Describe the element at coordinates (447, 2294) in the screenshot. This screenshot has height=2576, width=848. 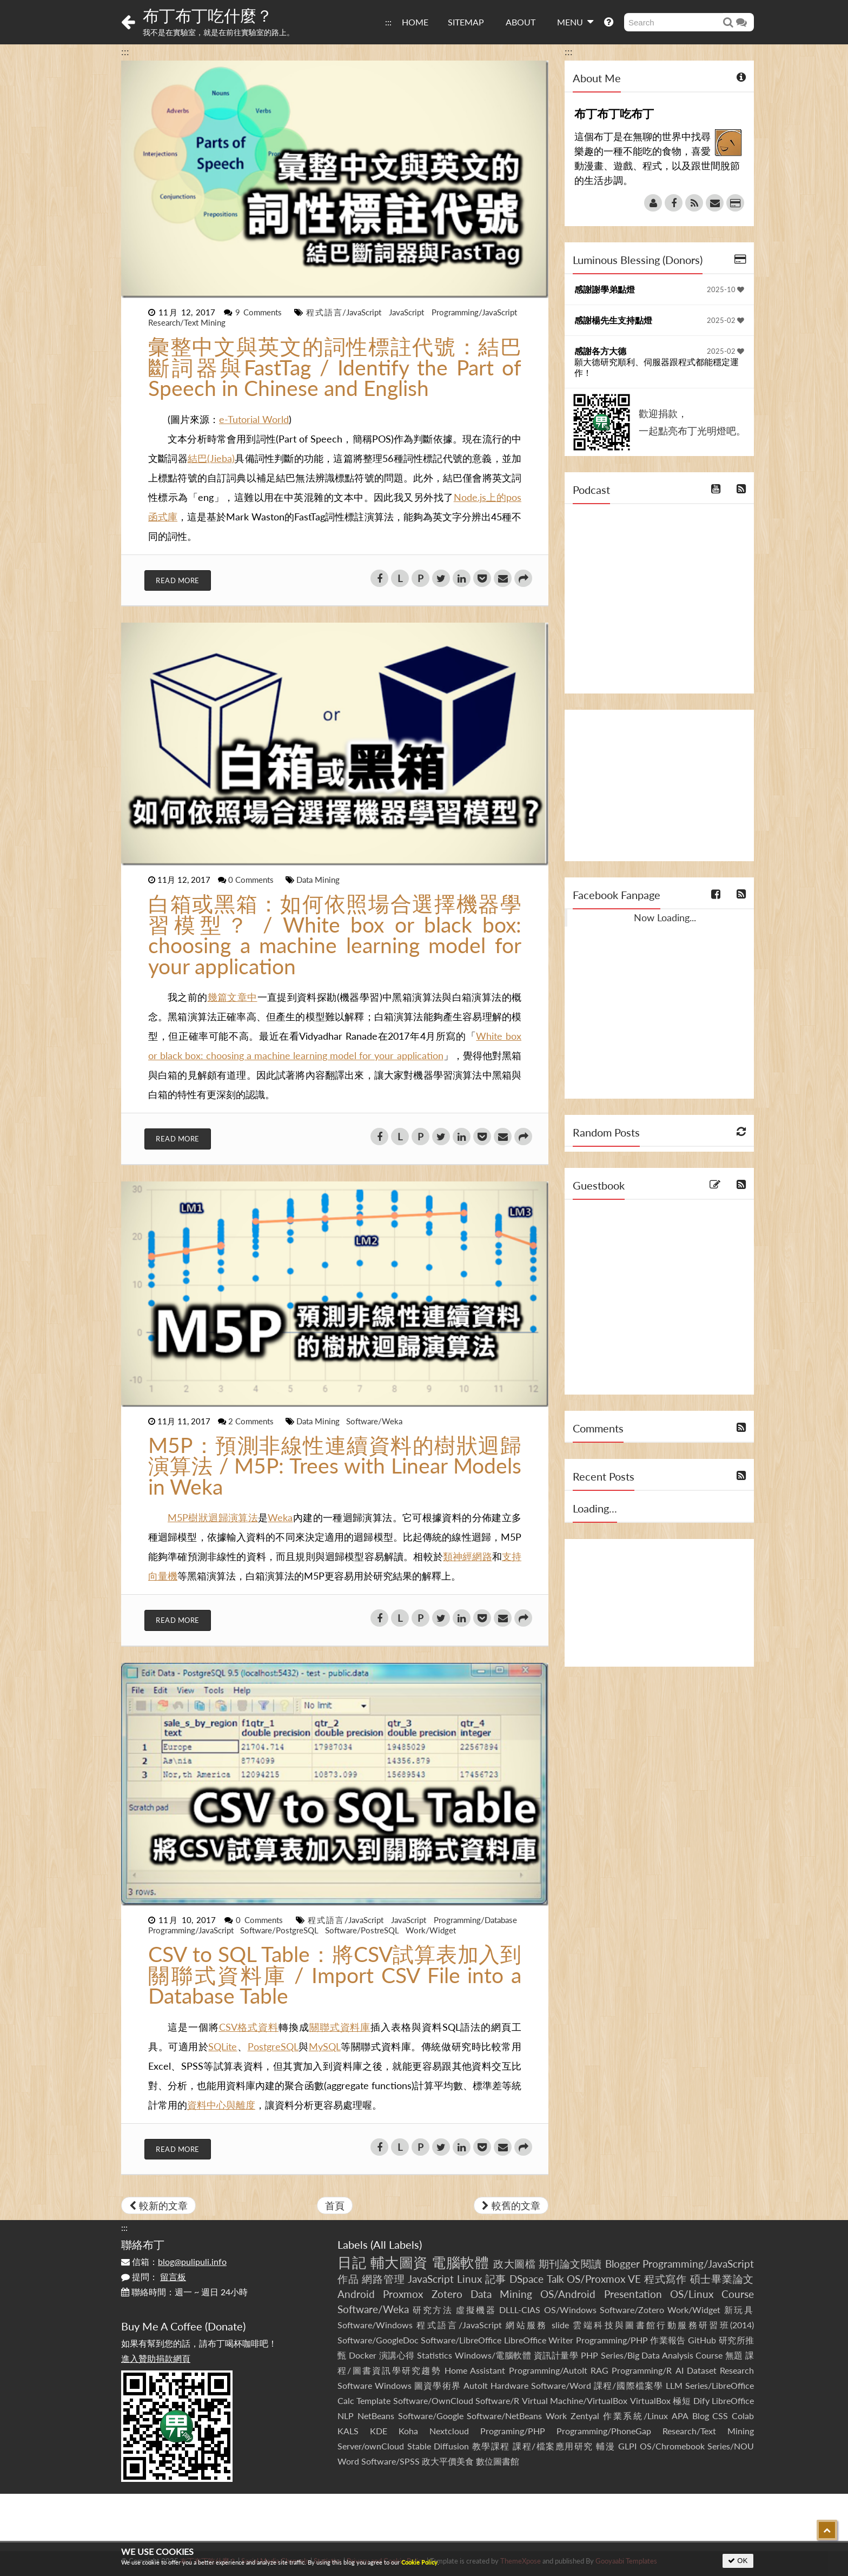
I see `Zotero` at that location.